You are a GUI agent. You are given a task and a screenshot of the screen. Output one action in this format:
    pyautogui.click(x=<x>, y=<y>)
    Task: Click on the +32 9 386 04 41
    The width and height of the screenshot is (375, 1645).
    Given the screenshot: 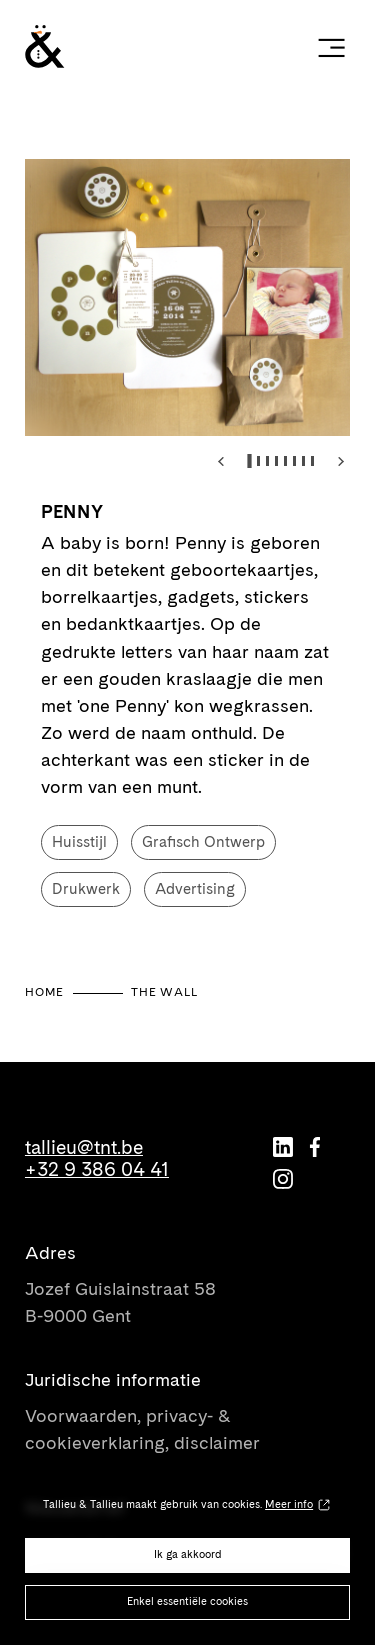 What is the action you would take?
    pyautogui.click(x=97, y=1170)
    